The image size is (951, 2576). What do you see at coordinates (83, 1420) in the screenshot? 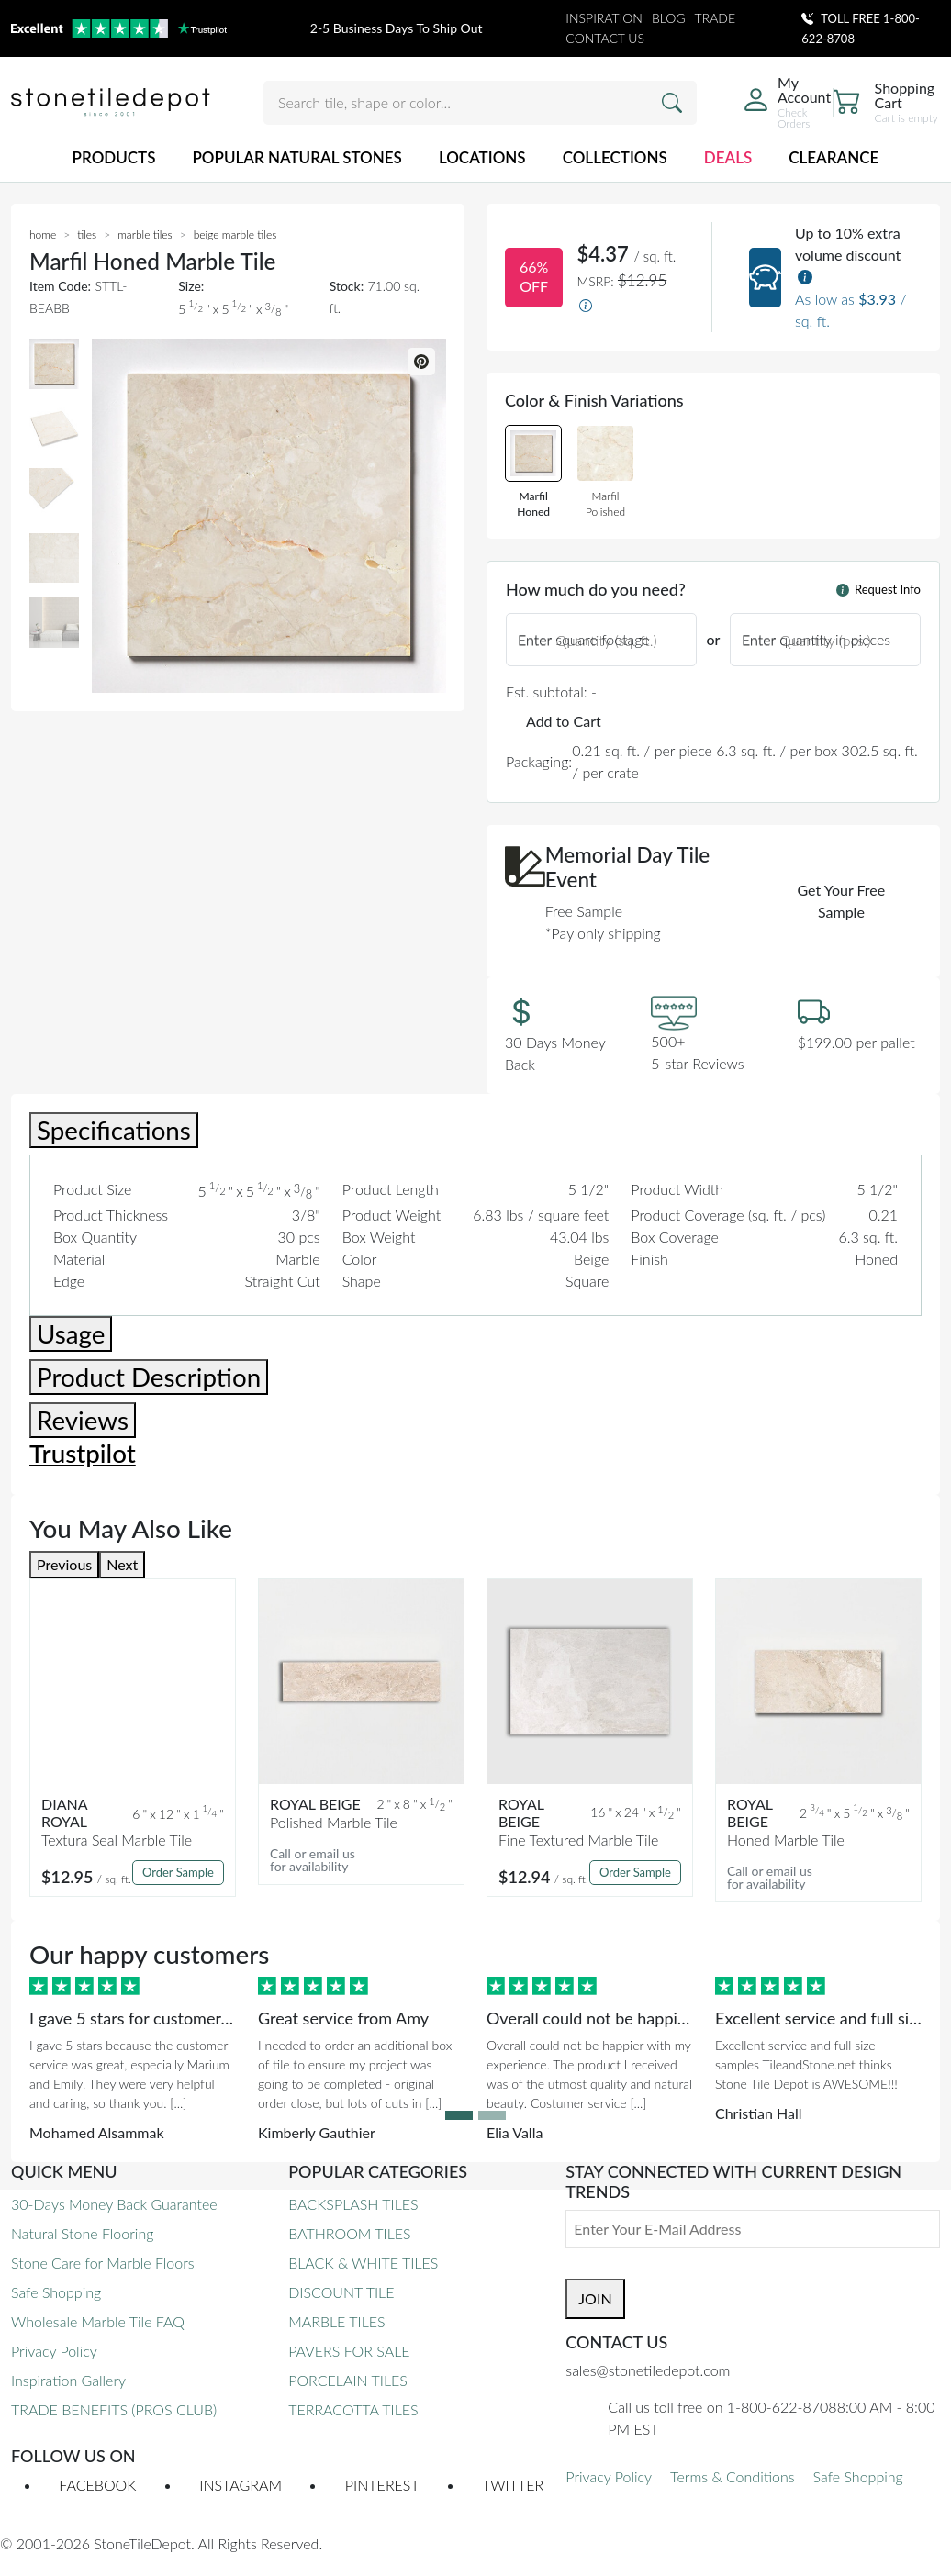
I see `Reviews` at bounding box center [83, 1420].